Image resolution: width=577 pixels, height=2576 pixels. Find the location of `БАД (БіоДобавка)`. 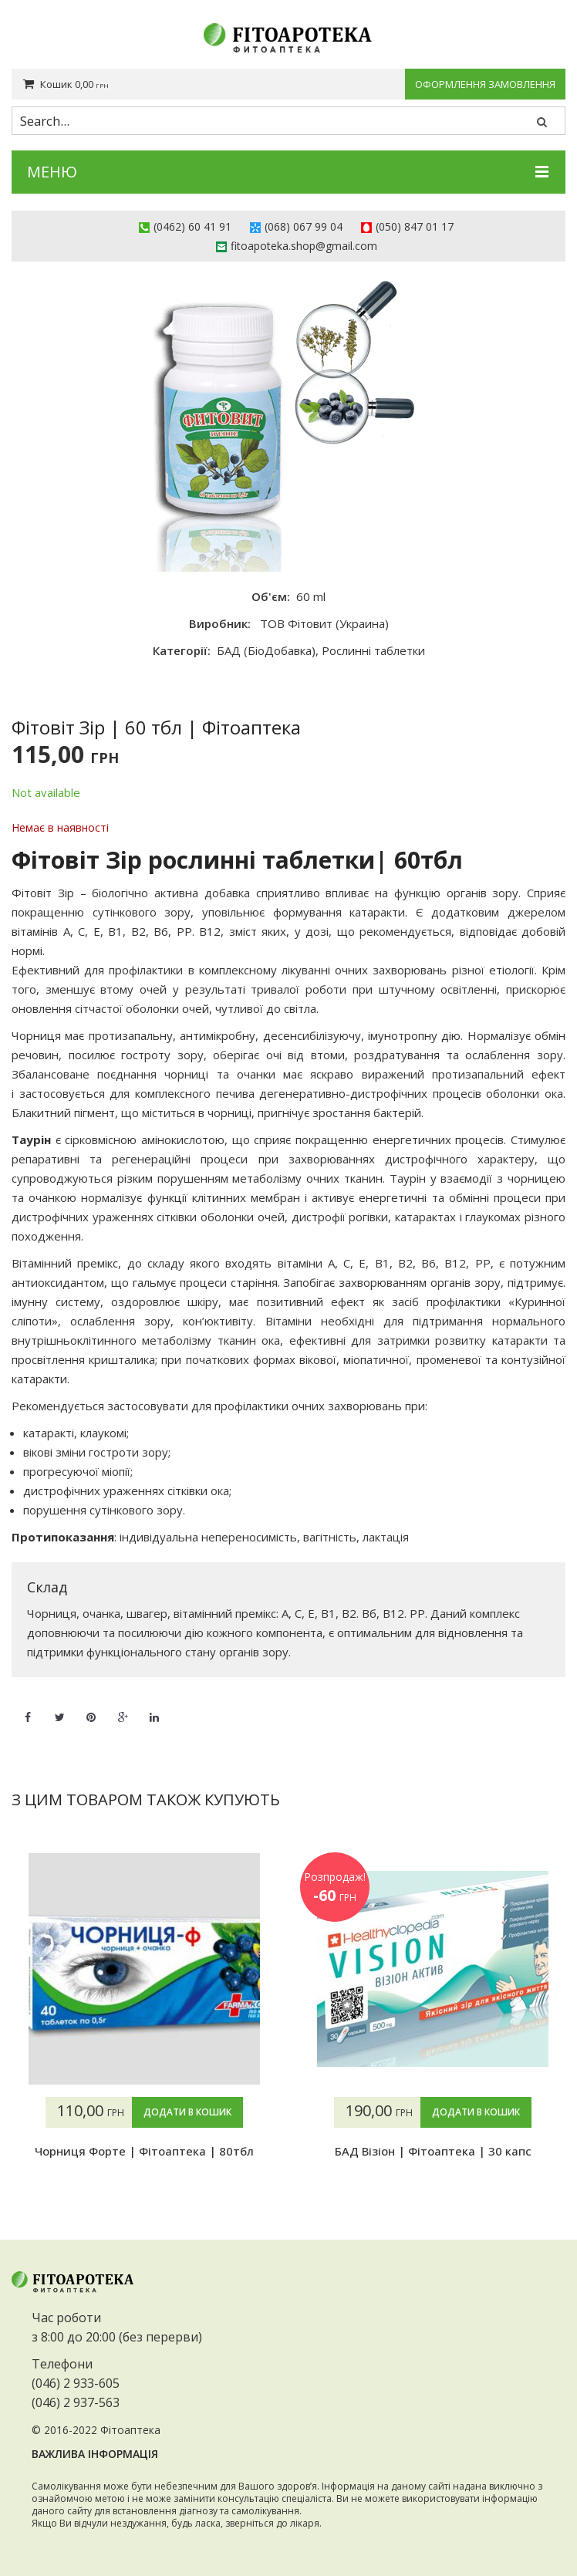

БАД (БіоДобавка) is located at coordinates (266, 650).